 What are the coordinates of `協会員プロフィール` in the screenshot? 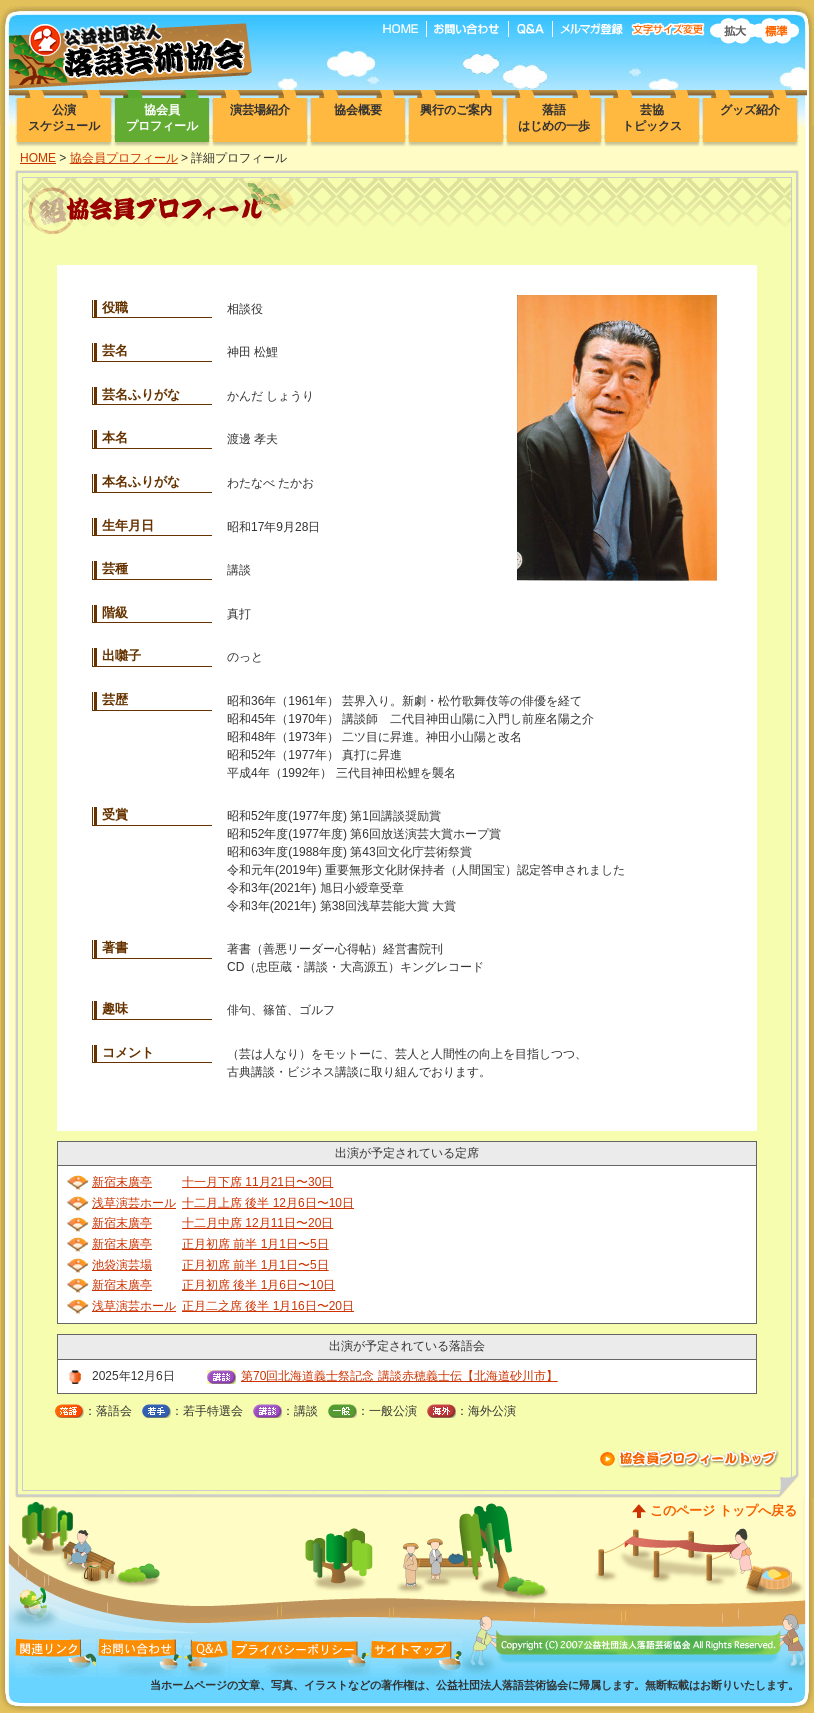 It's located at (124, 158).